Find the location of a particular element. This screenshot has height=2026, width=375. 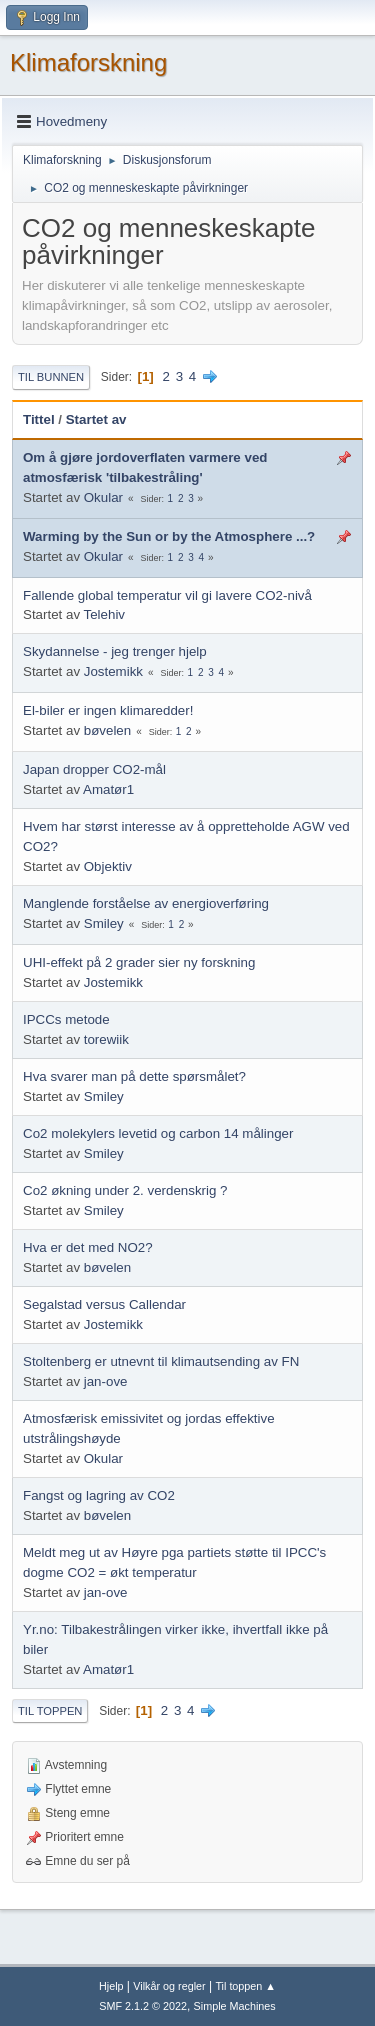

Japan dropper CO2-mål is located at coordinates (94, 769).